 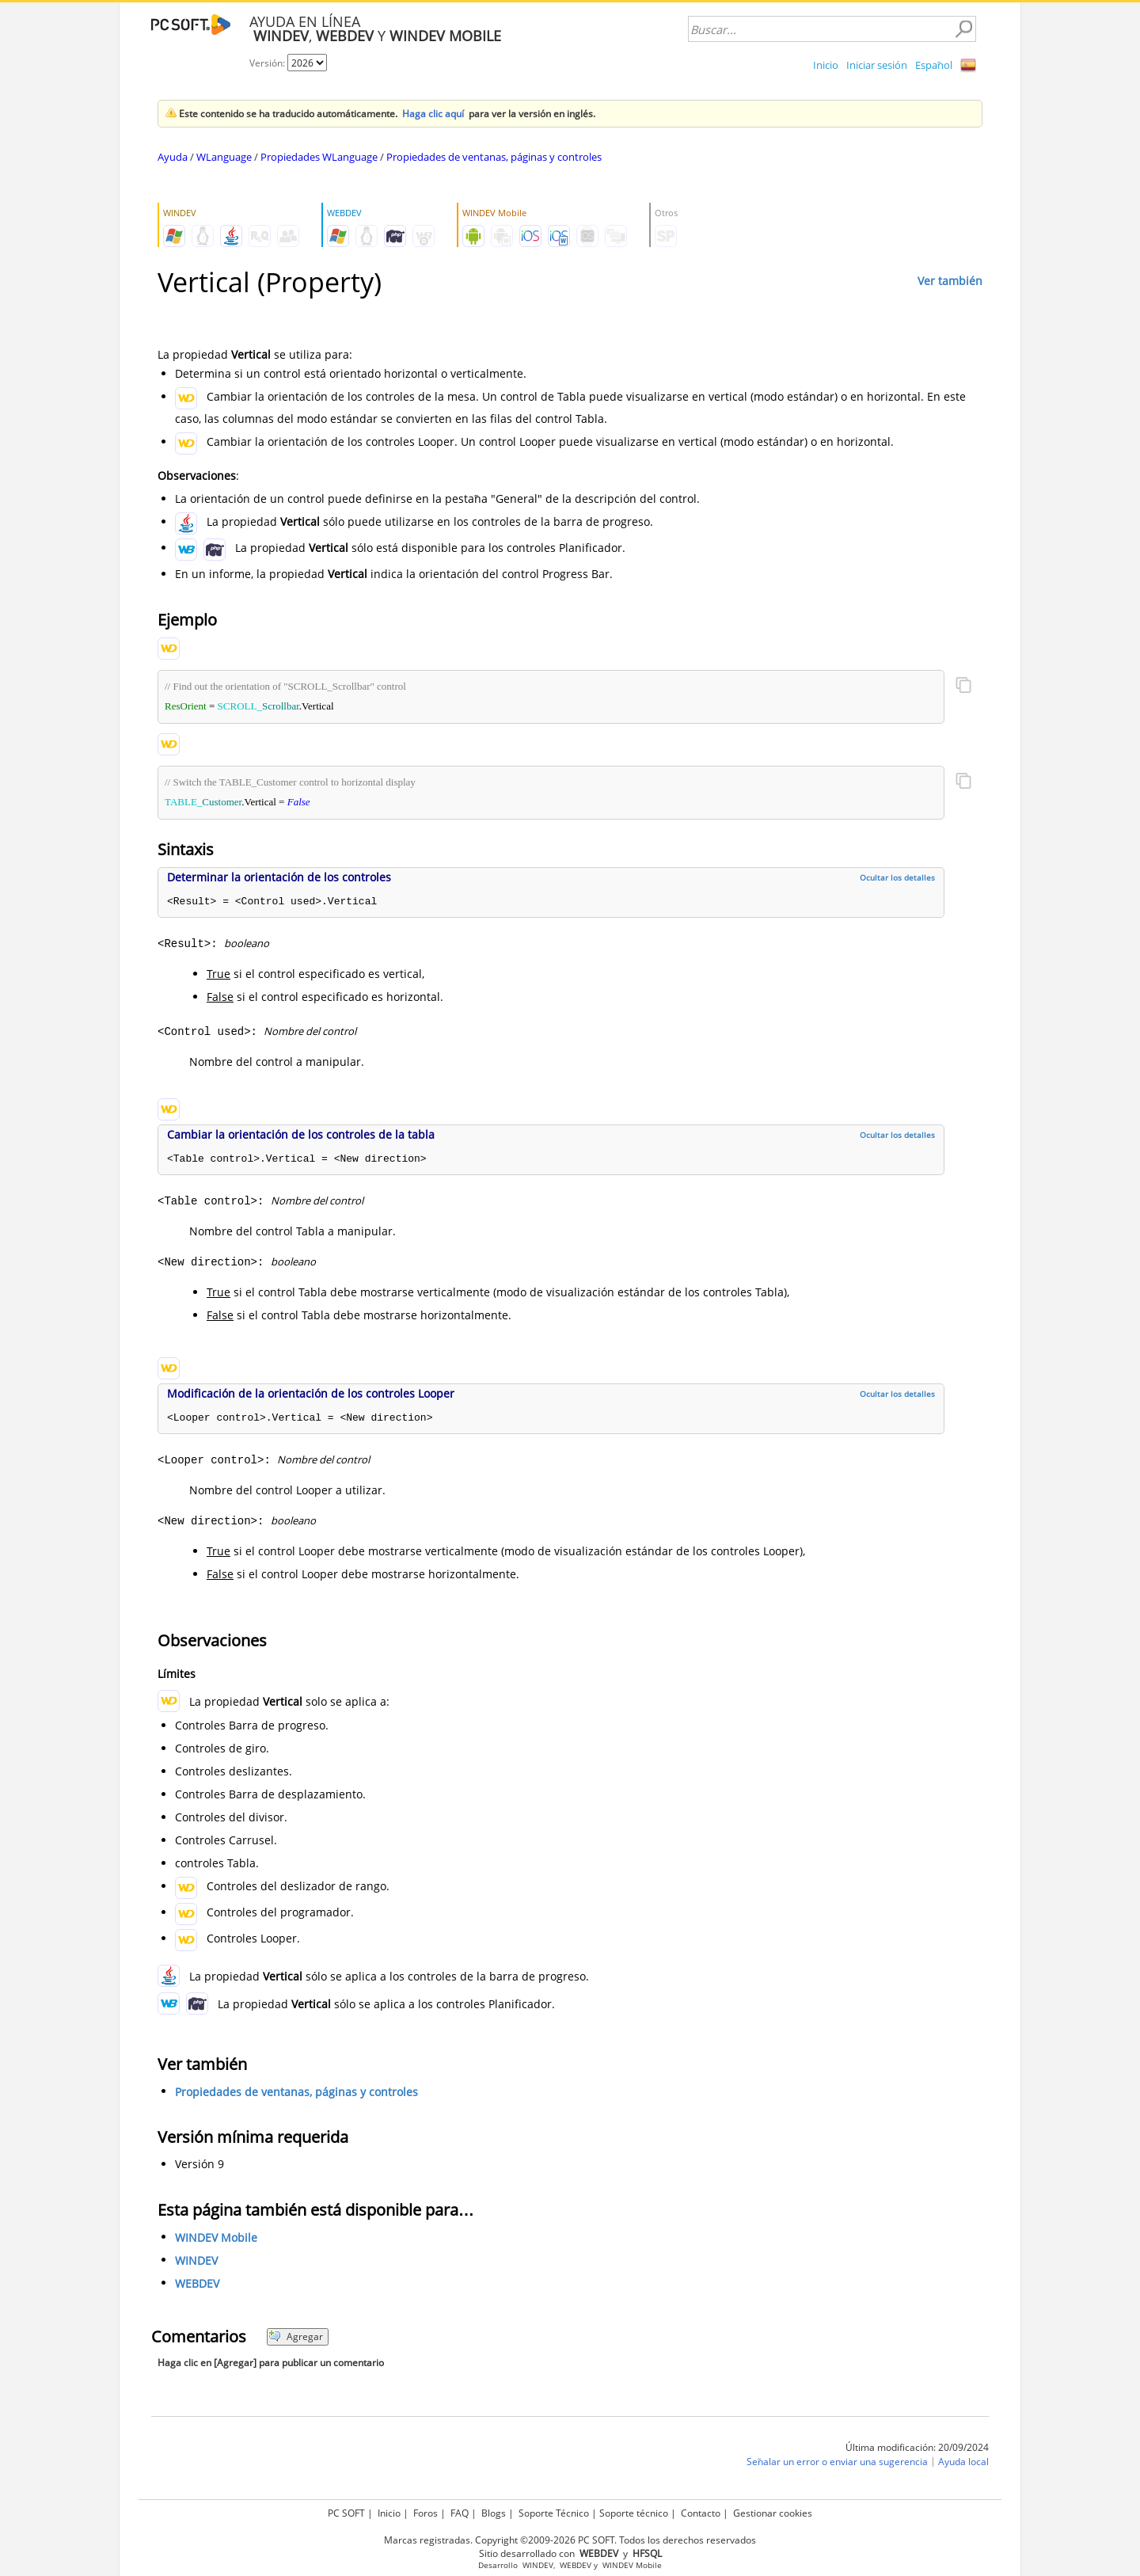 I want to click on WINDEV Mobile, so click(x=216, y=2237).